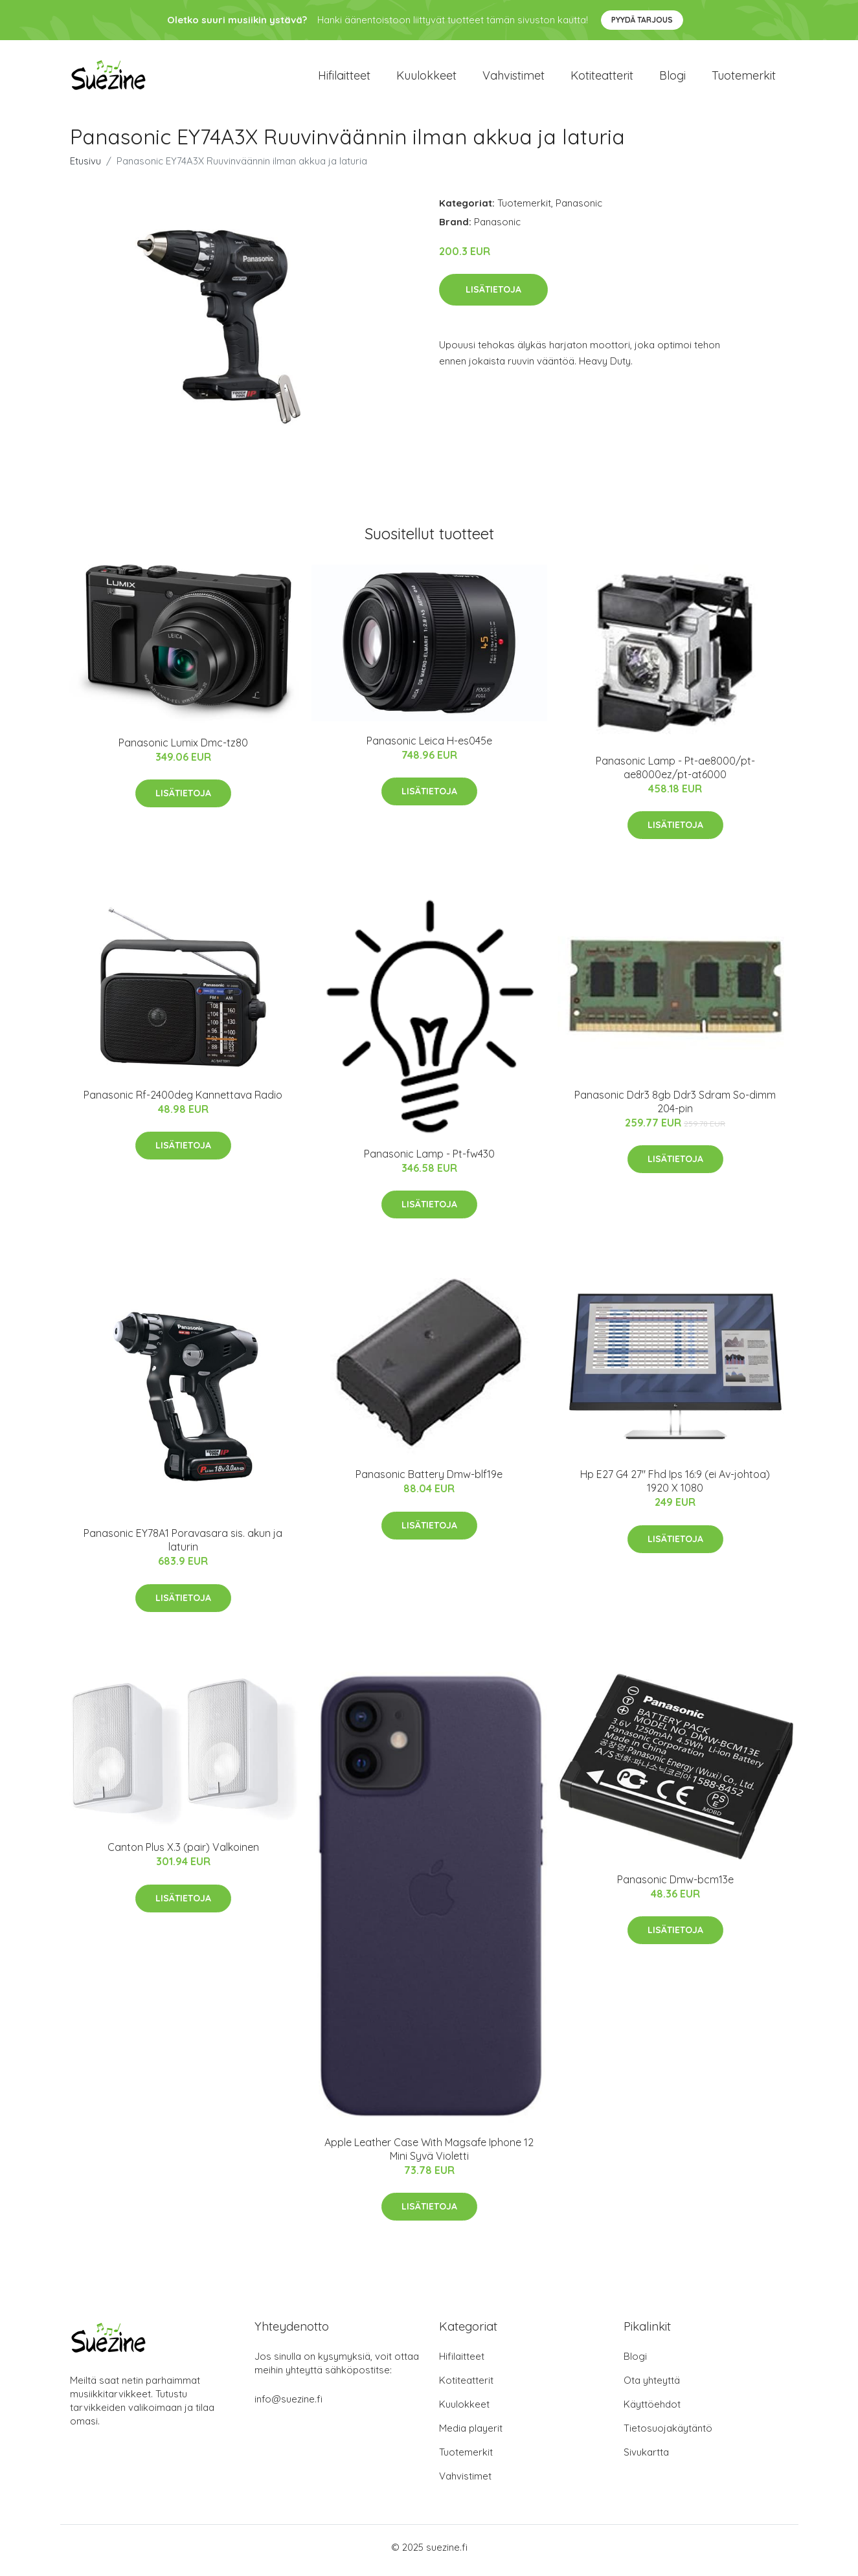  Describe the element at coordinates (429, 1481) in the screenshot. I see `Panasonic Battery Dmw-blf19e` at that location.